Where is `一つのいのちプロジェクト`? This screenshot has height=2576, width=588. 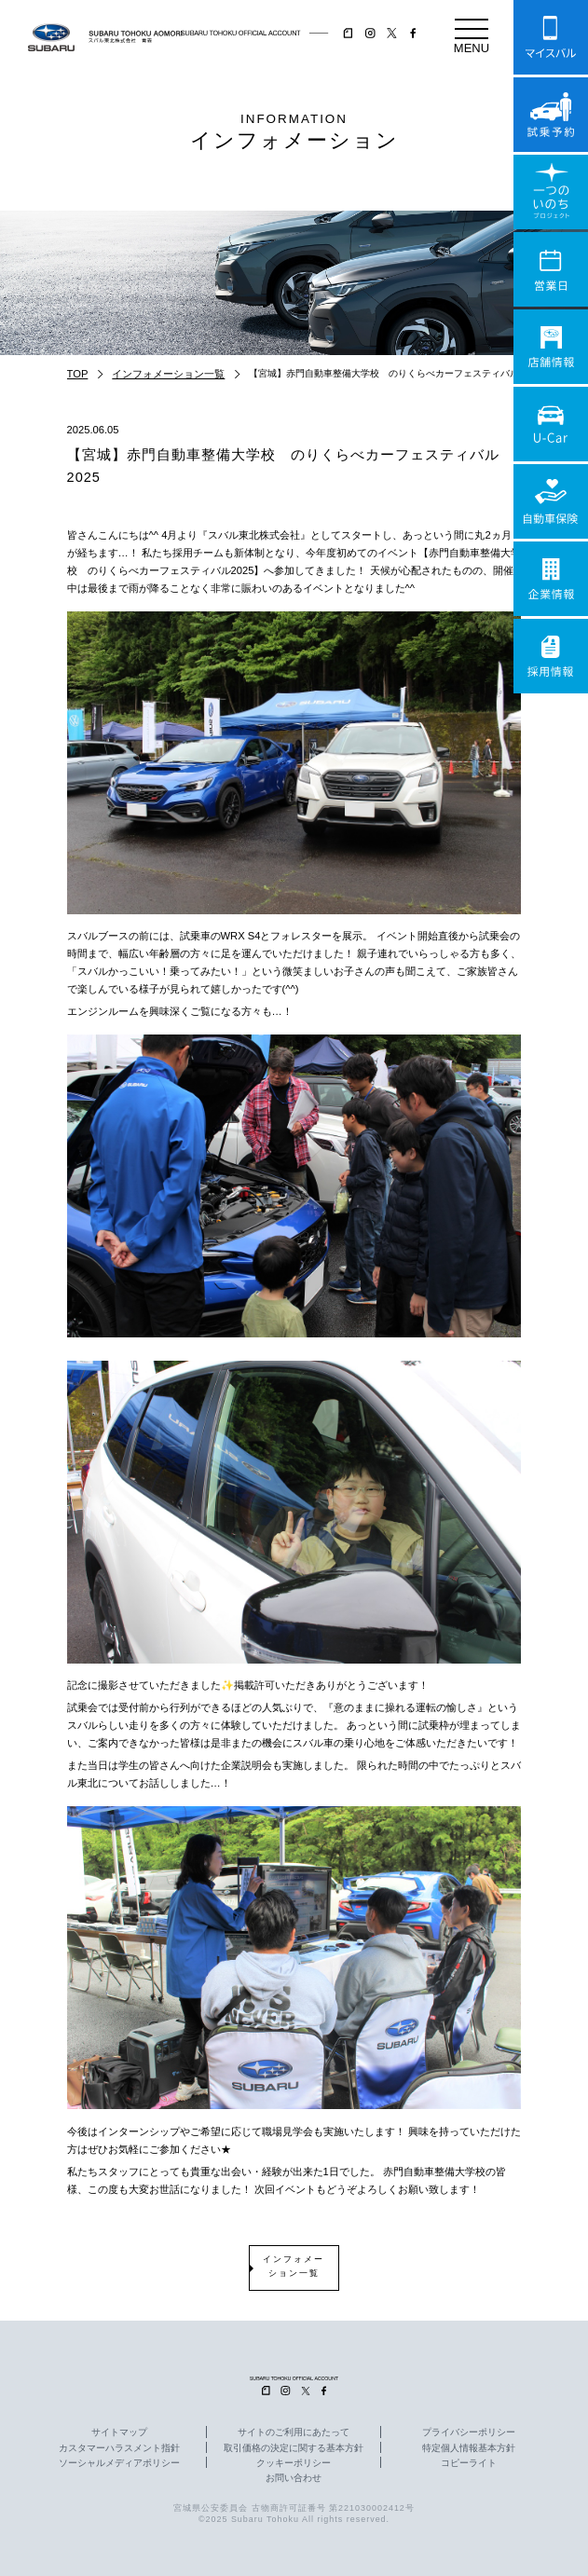
一つのいのちプロジェクト is located at coordinates (550, 192).